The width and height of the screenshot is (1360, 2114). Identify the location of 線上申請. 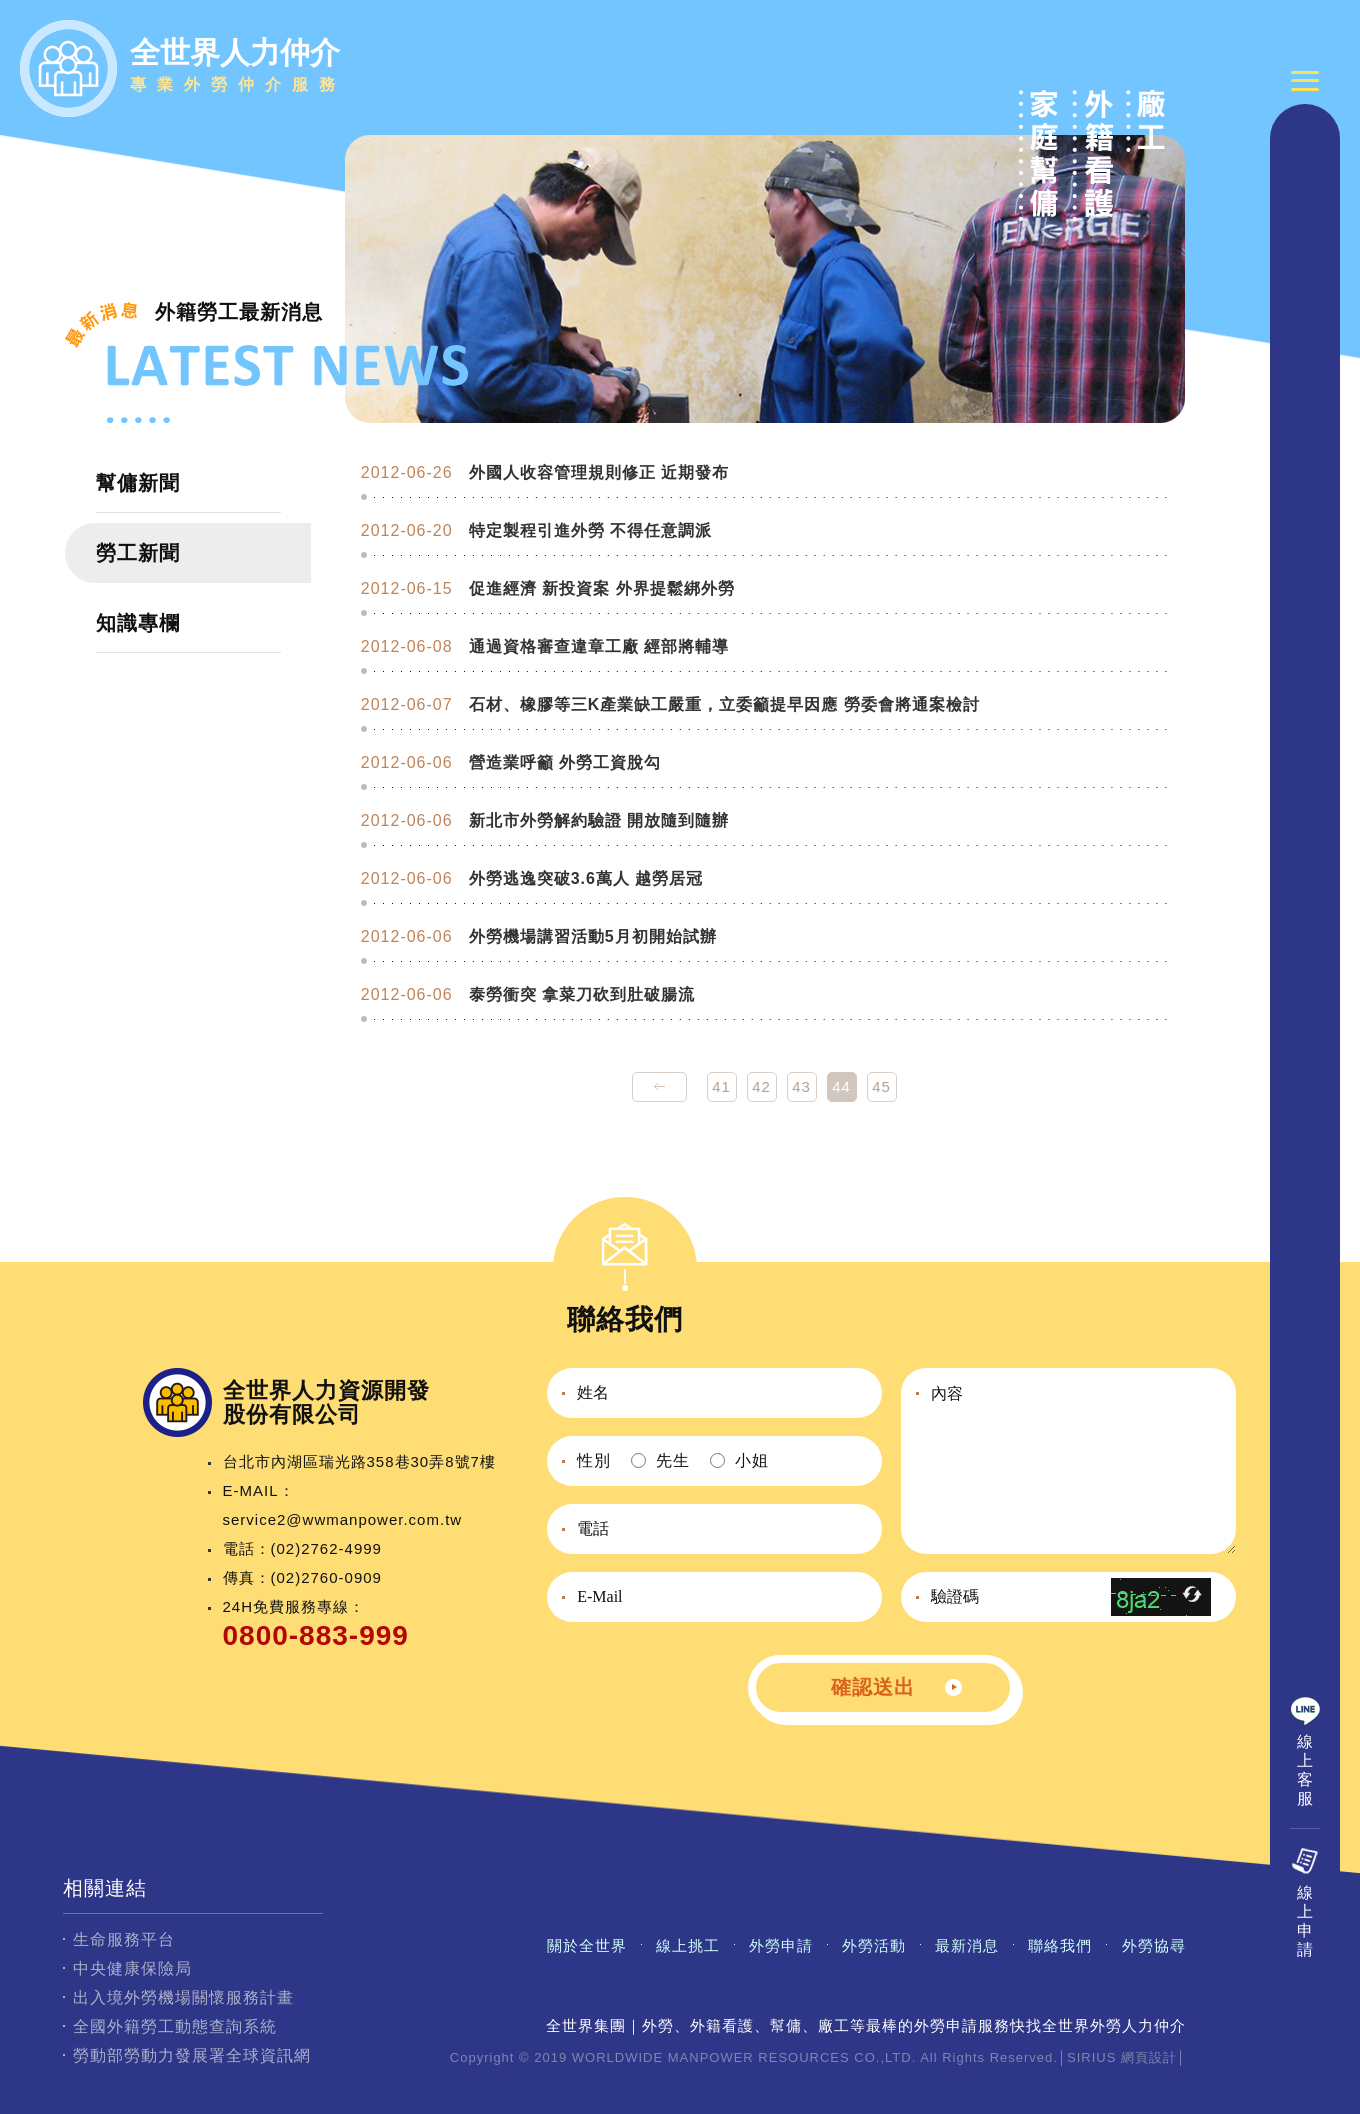
(1305, 1945).